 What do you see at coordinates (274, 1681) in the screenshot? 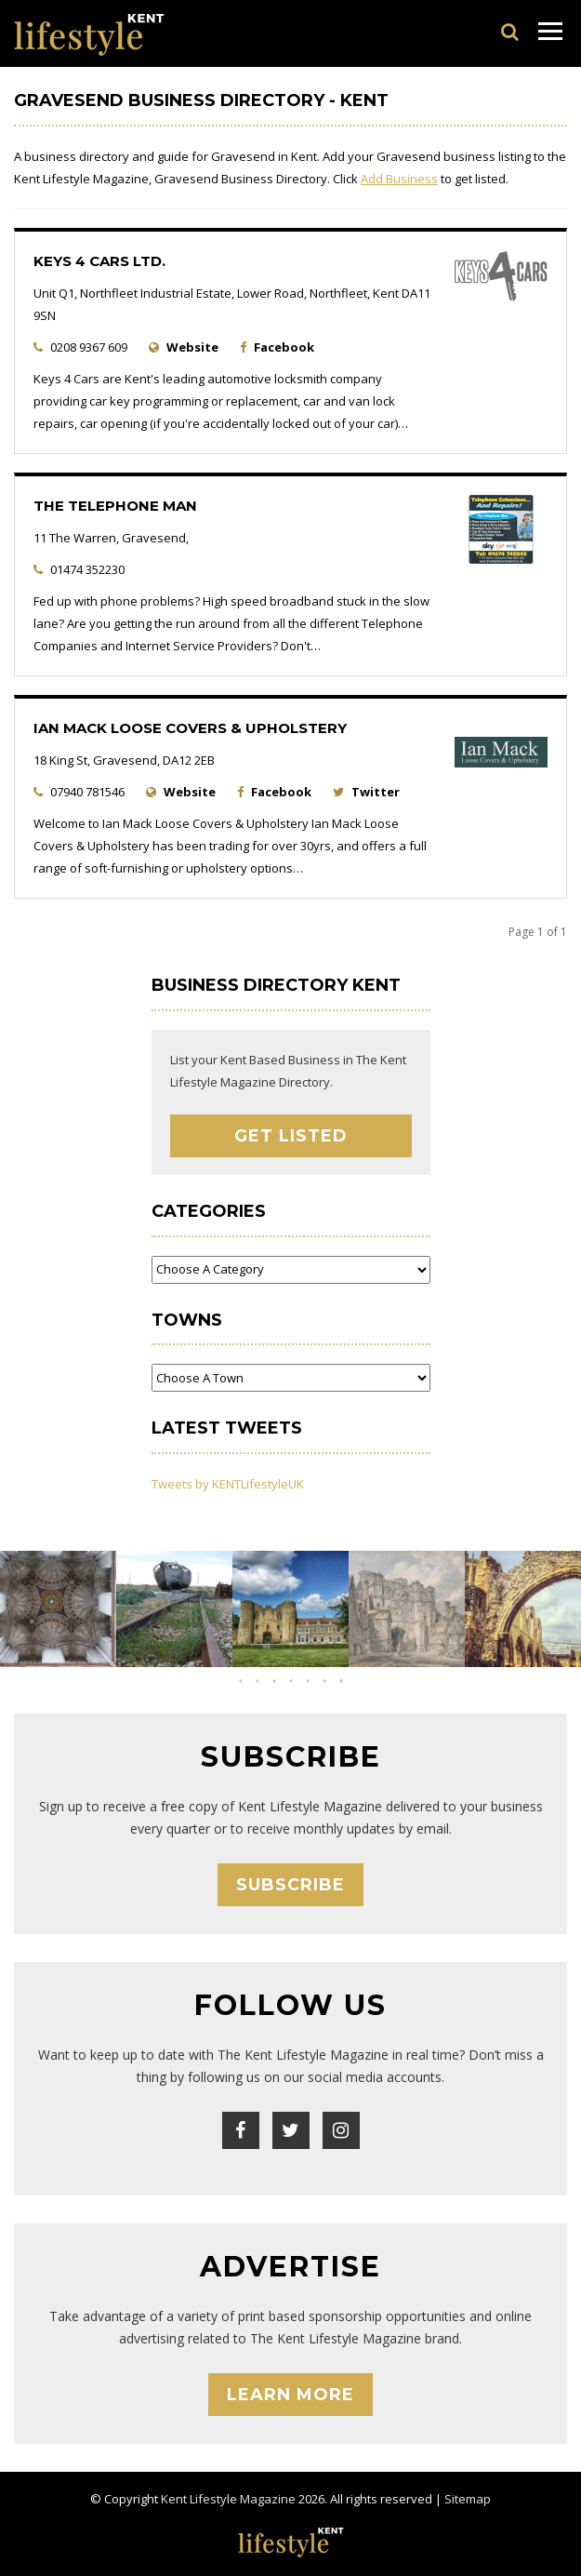
I see `[button]` at bounding box center [274, 1681].